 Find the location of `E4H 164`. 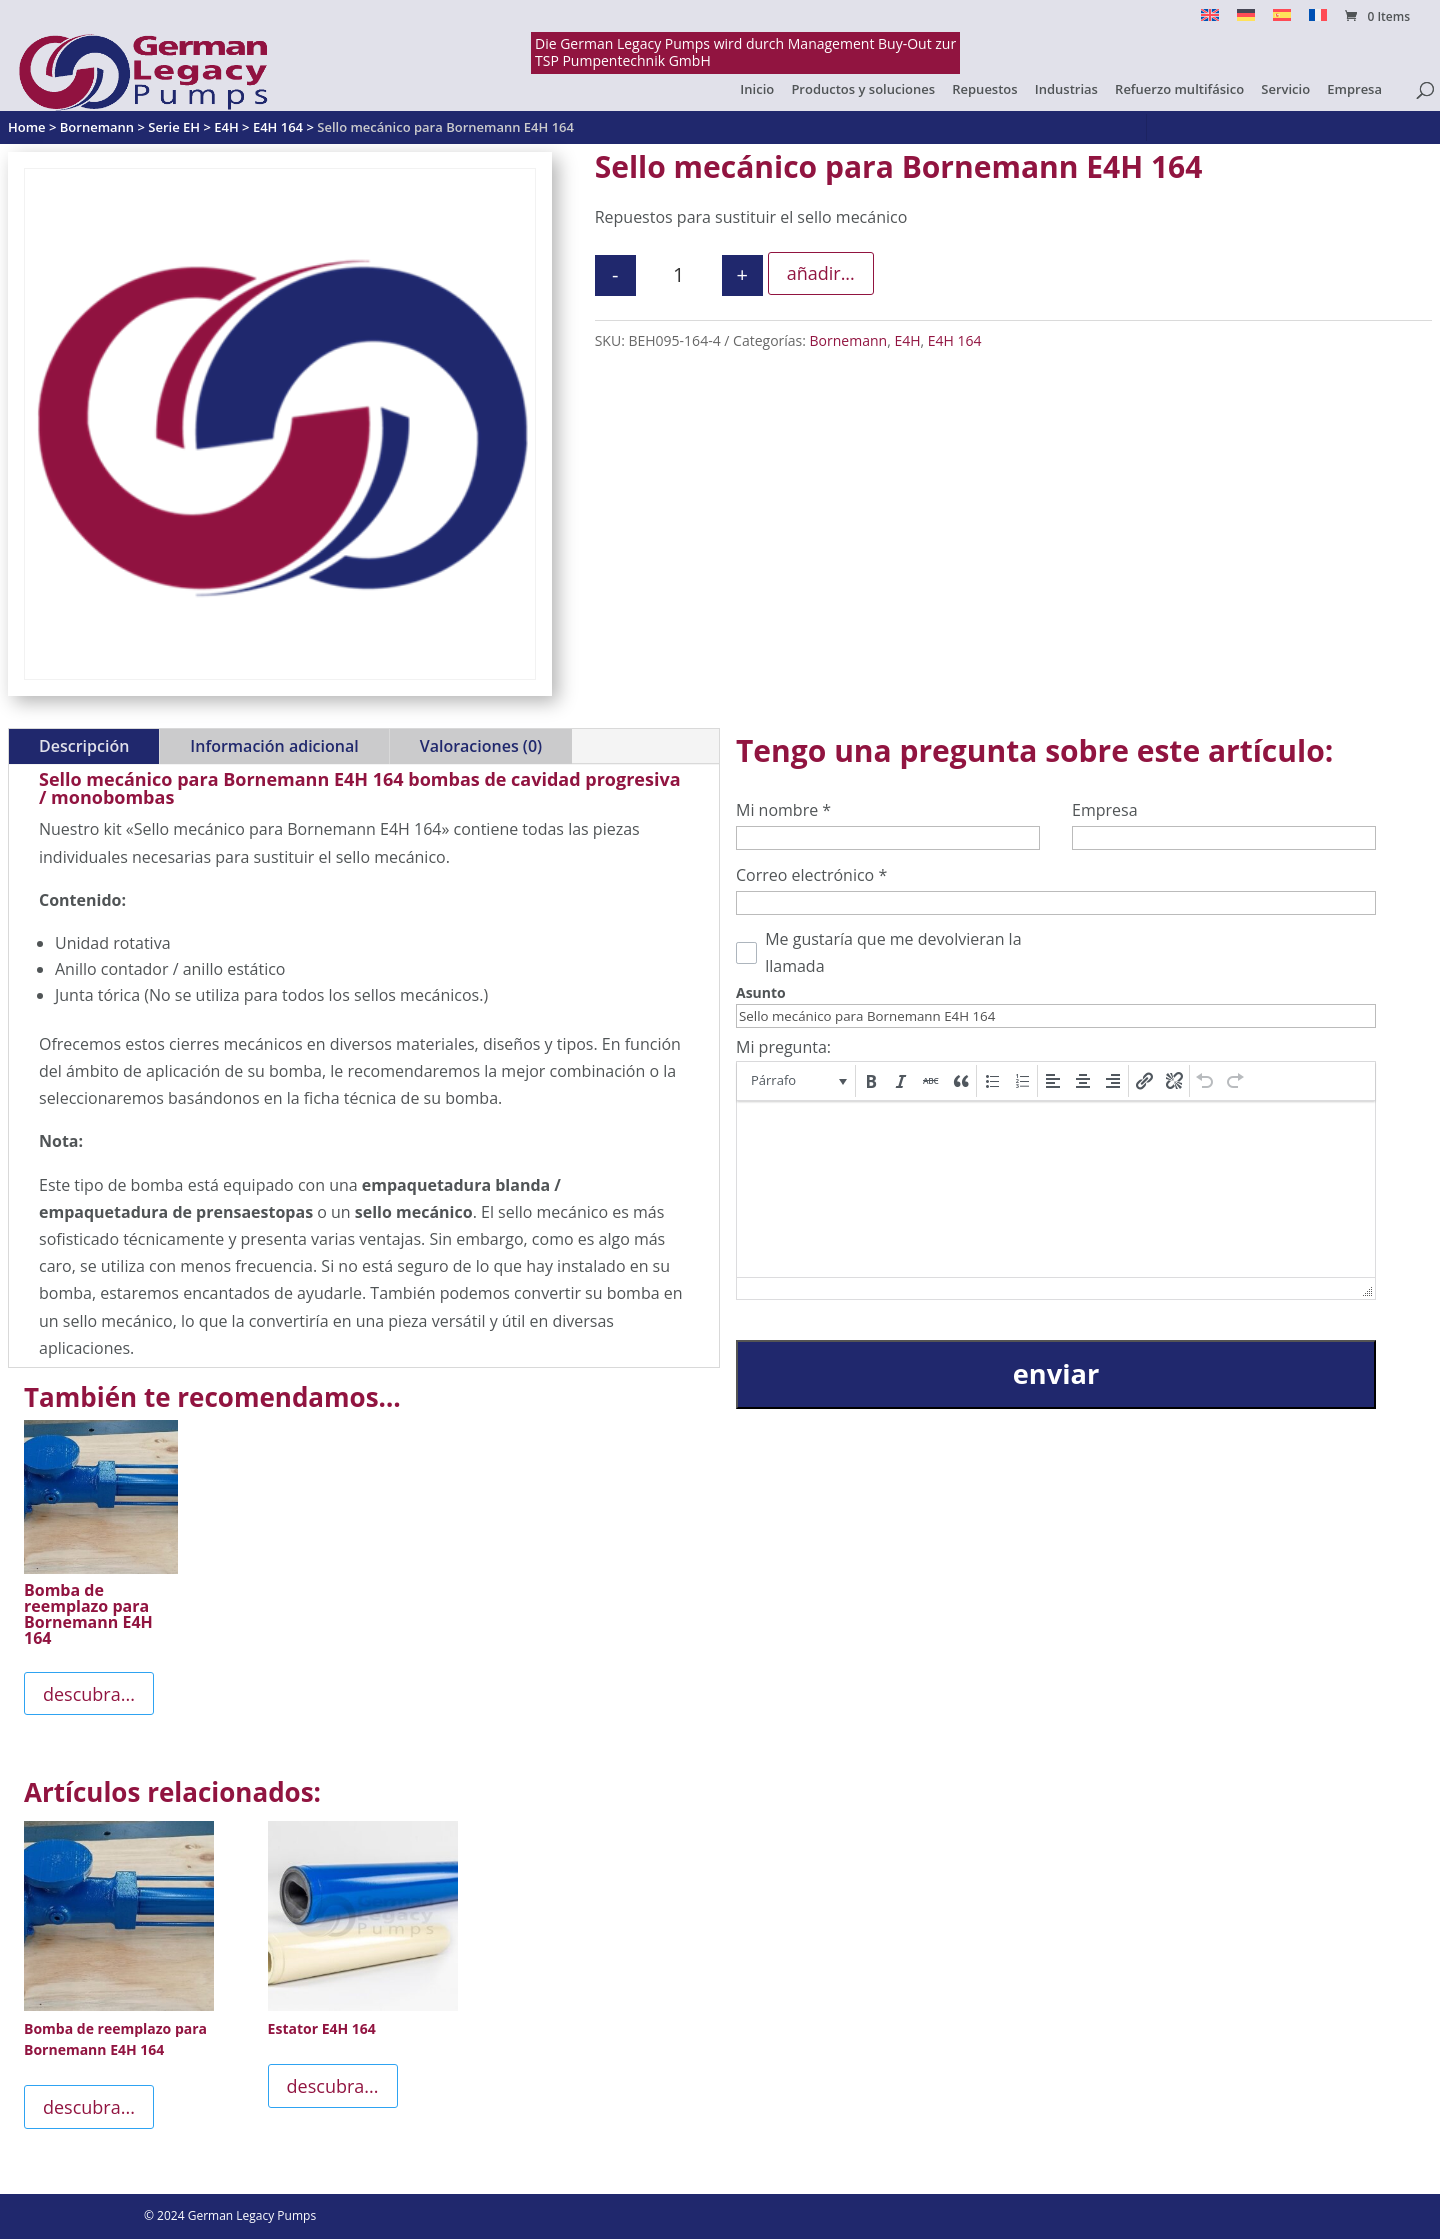

E4H 164 is located at coordinates (955, 340).